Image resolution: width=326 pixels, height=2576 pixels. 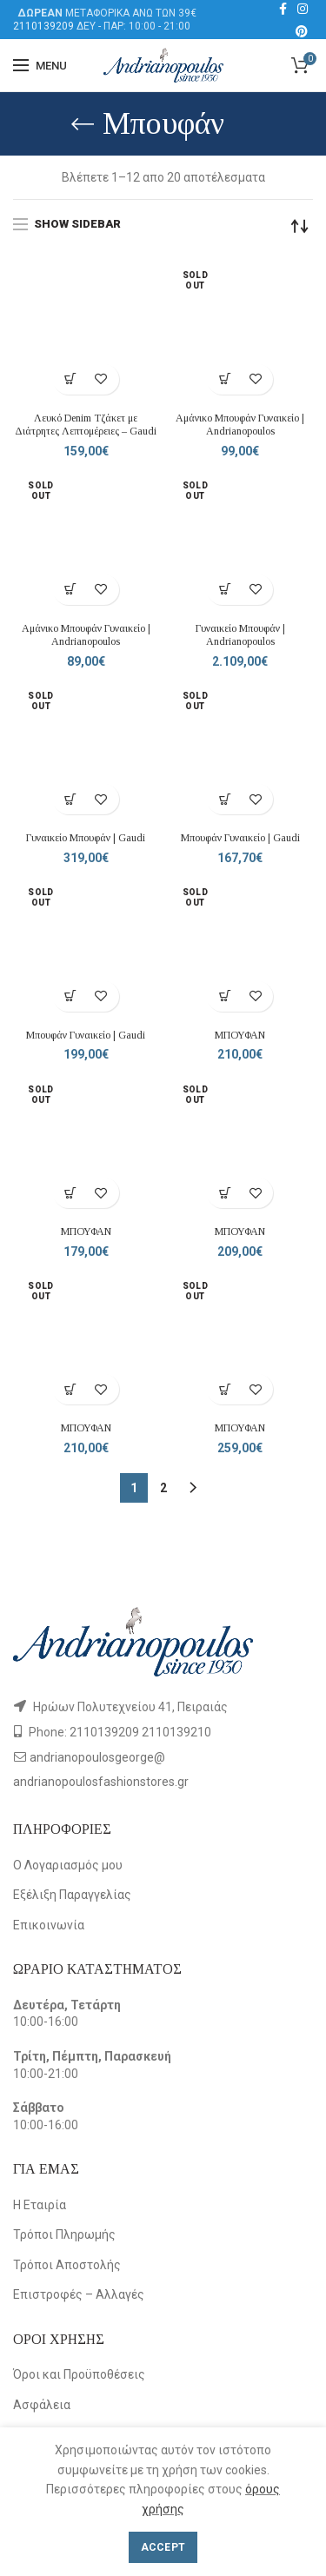 I want to click on Η Εταιρία, so click(x=39, y=2205).